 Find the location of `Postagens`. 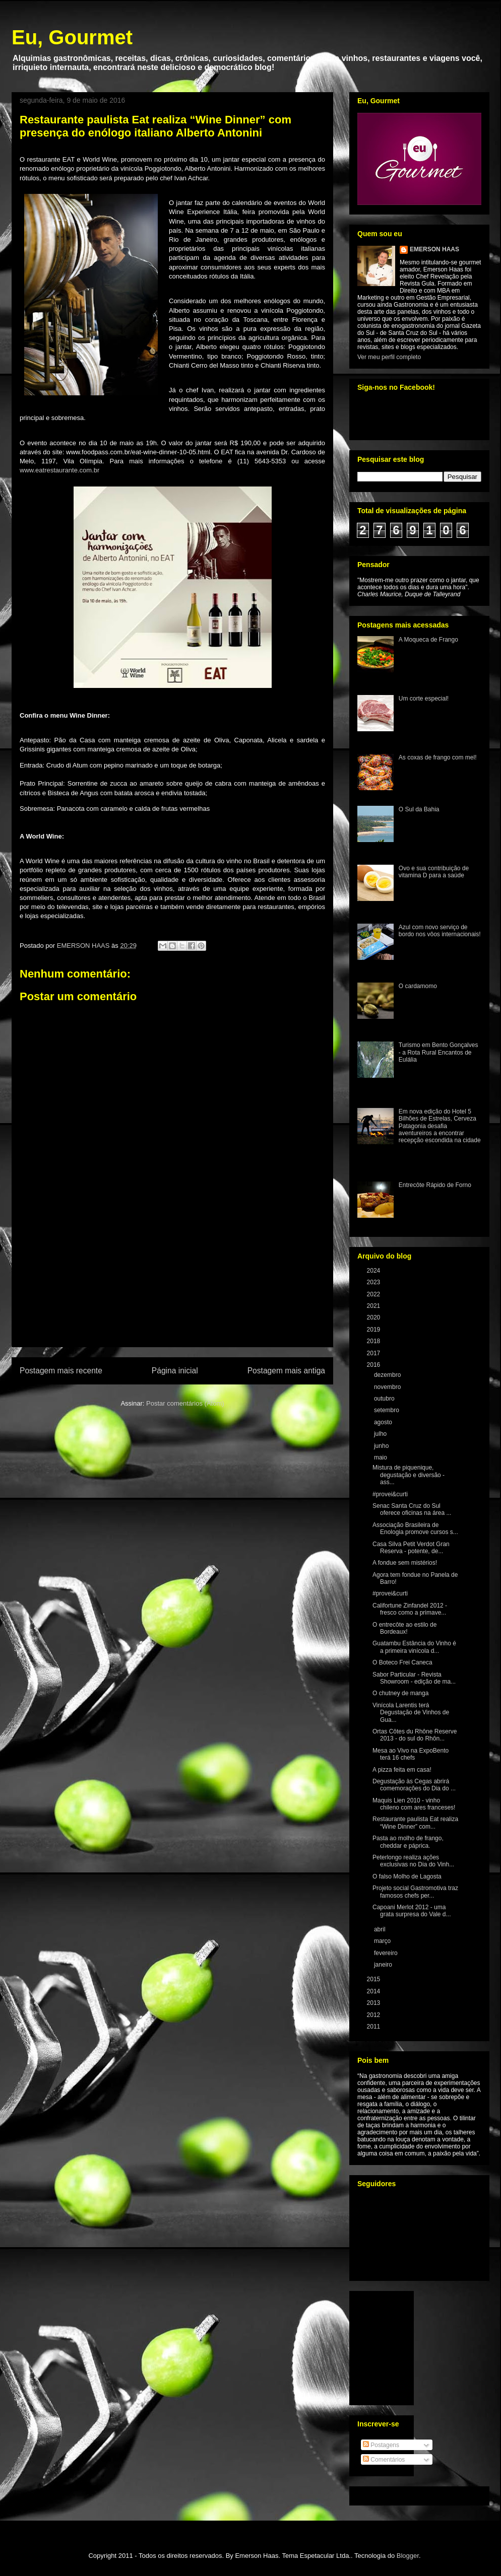

Postagens is located at coordinates (381, 2445).